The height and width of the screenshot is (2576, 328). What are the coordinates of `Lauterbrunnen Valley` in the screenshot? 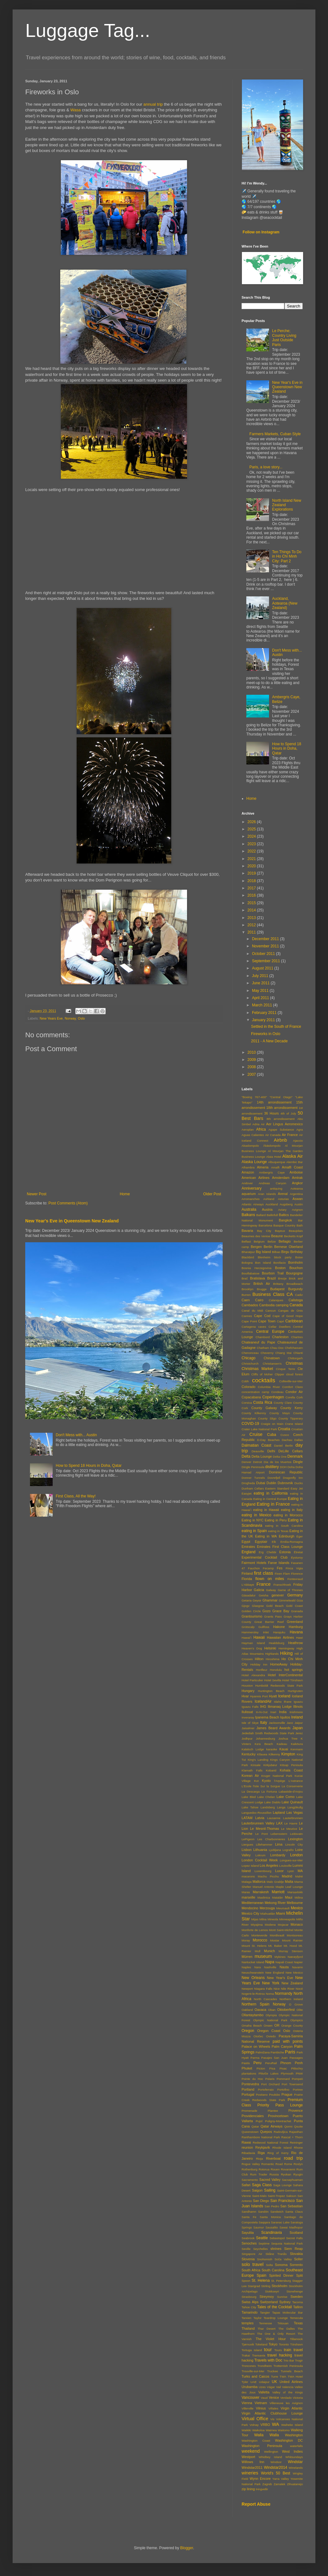 It's located at (258, 1823).